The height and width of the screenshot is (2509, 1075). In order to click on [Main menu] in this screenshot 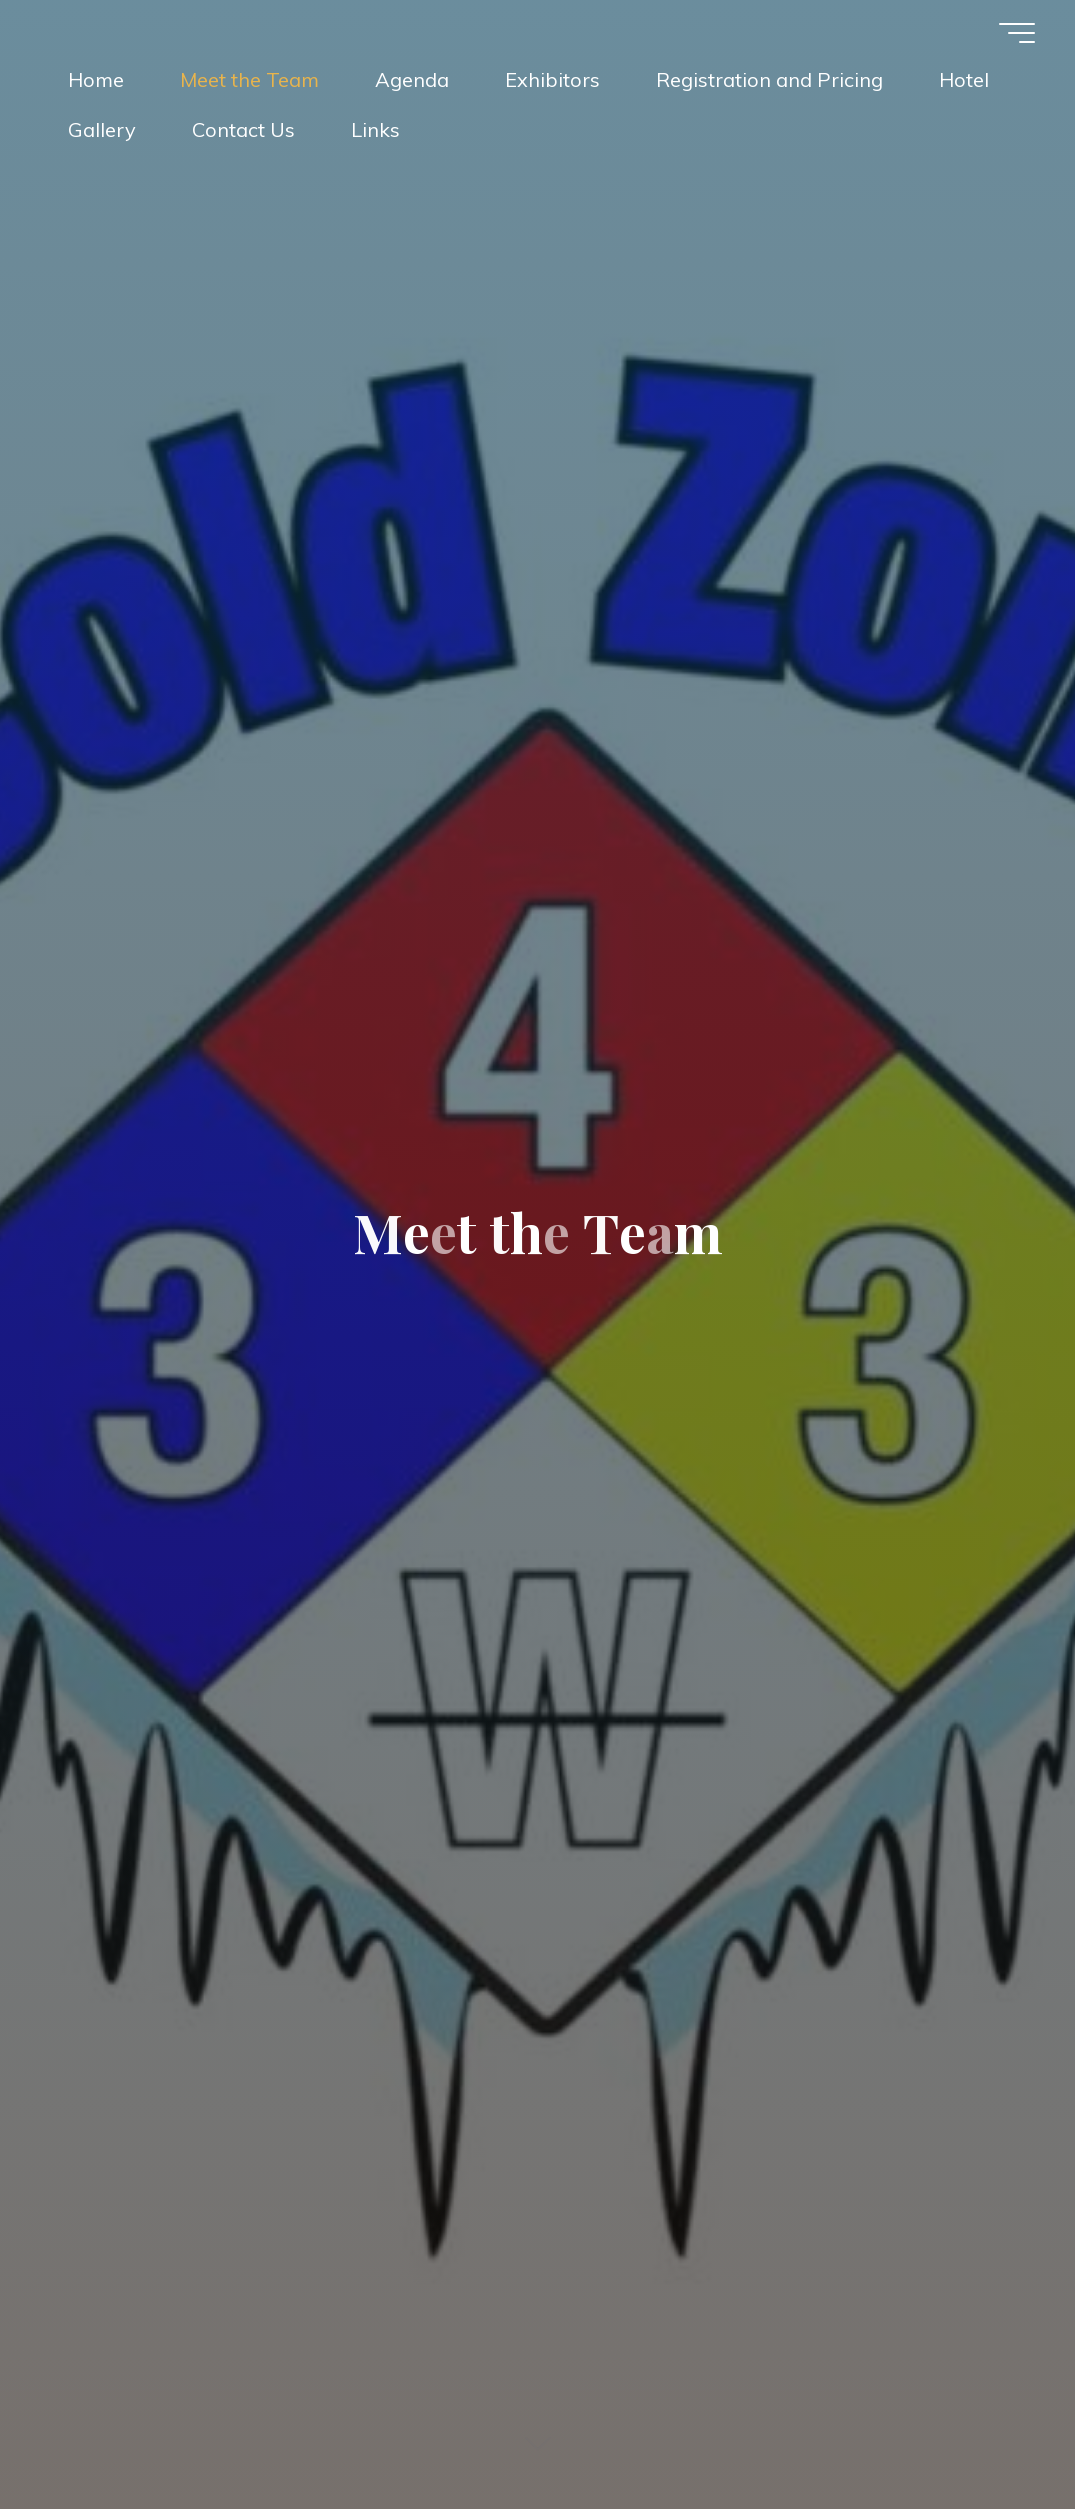, I will do `click(1017, 33)`.